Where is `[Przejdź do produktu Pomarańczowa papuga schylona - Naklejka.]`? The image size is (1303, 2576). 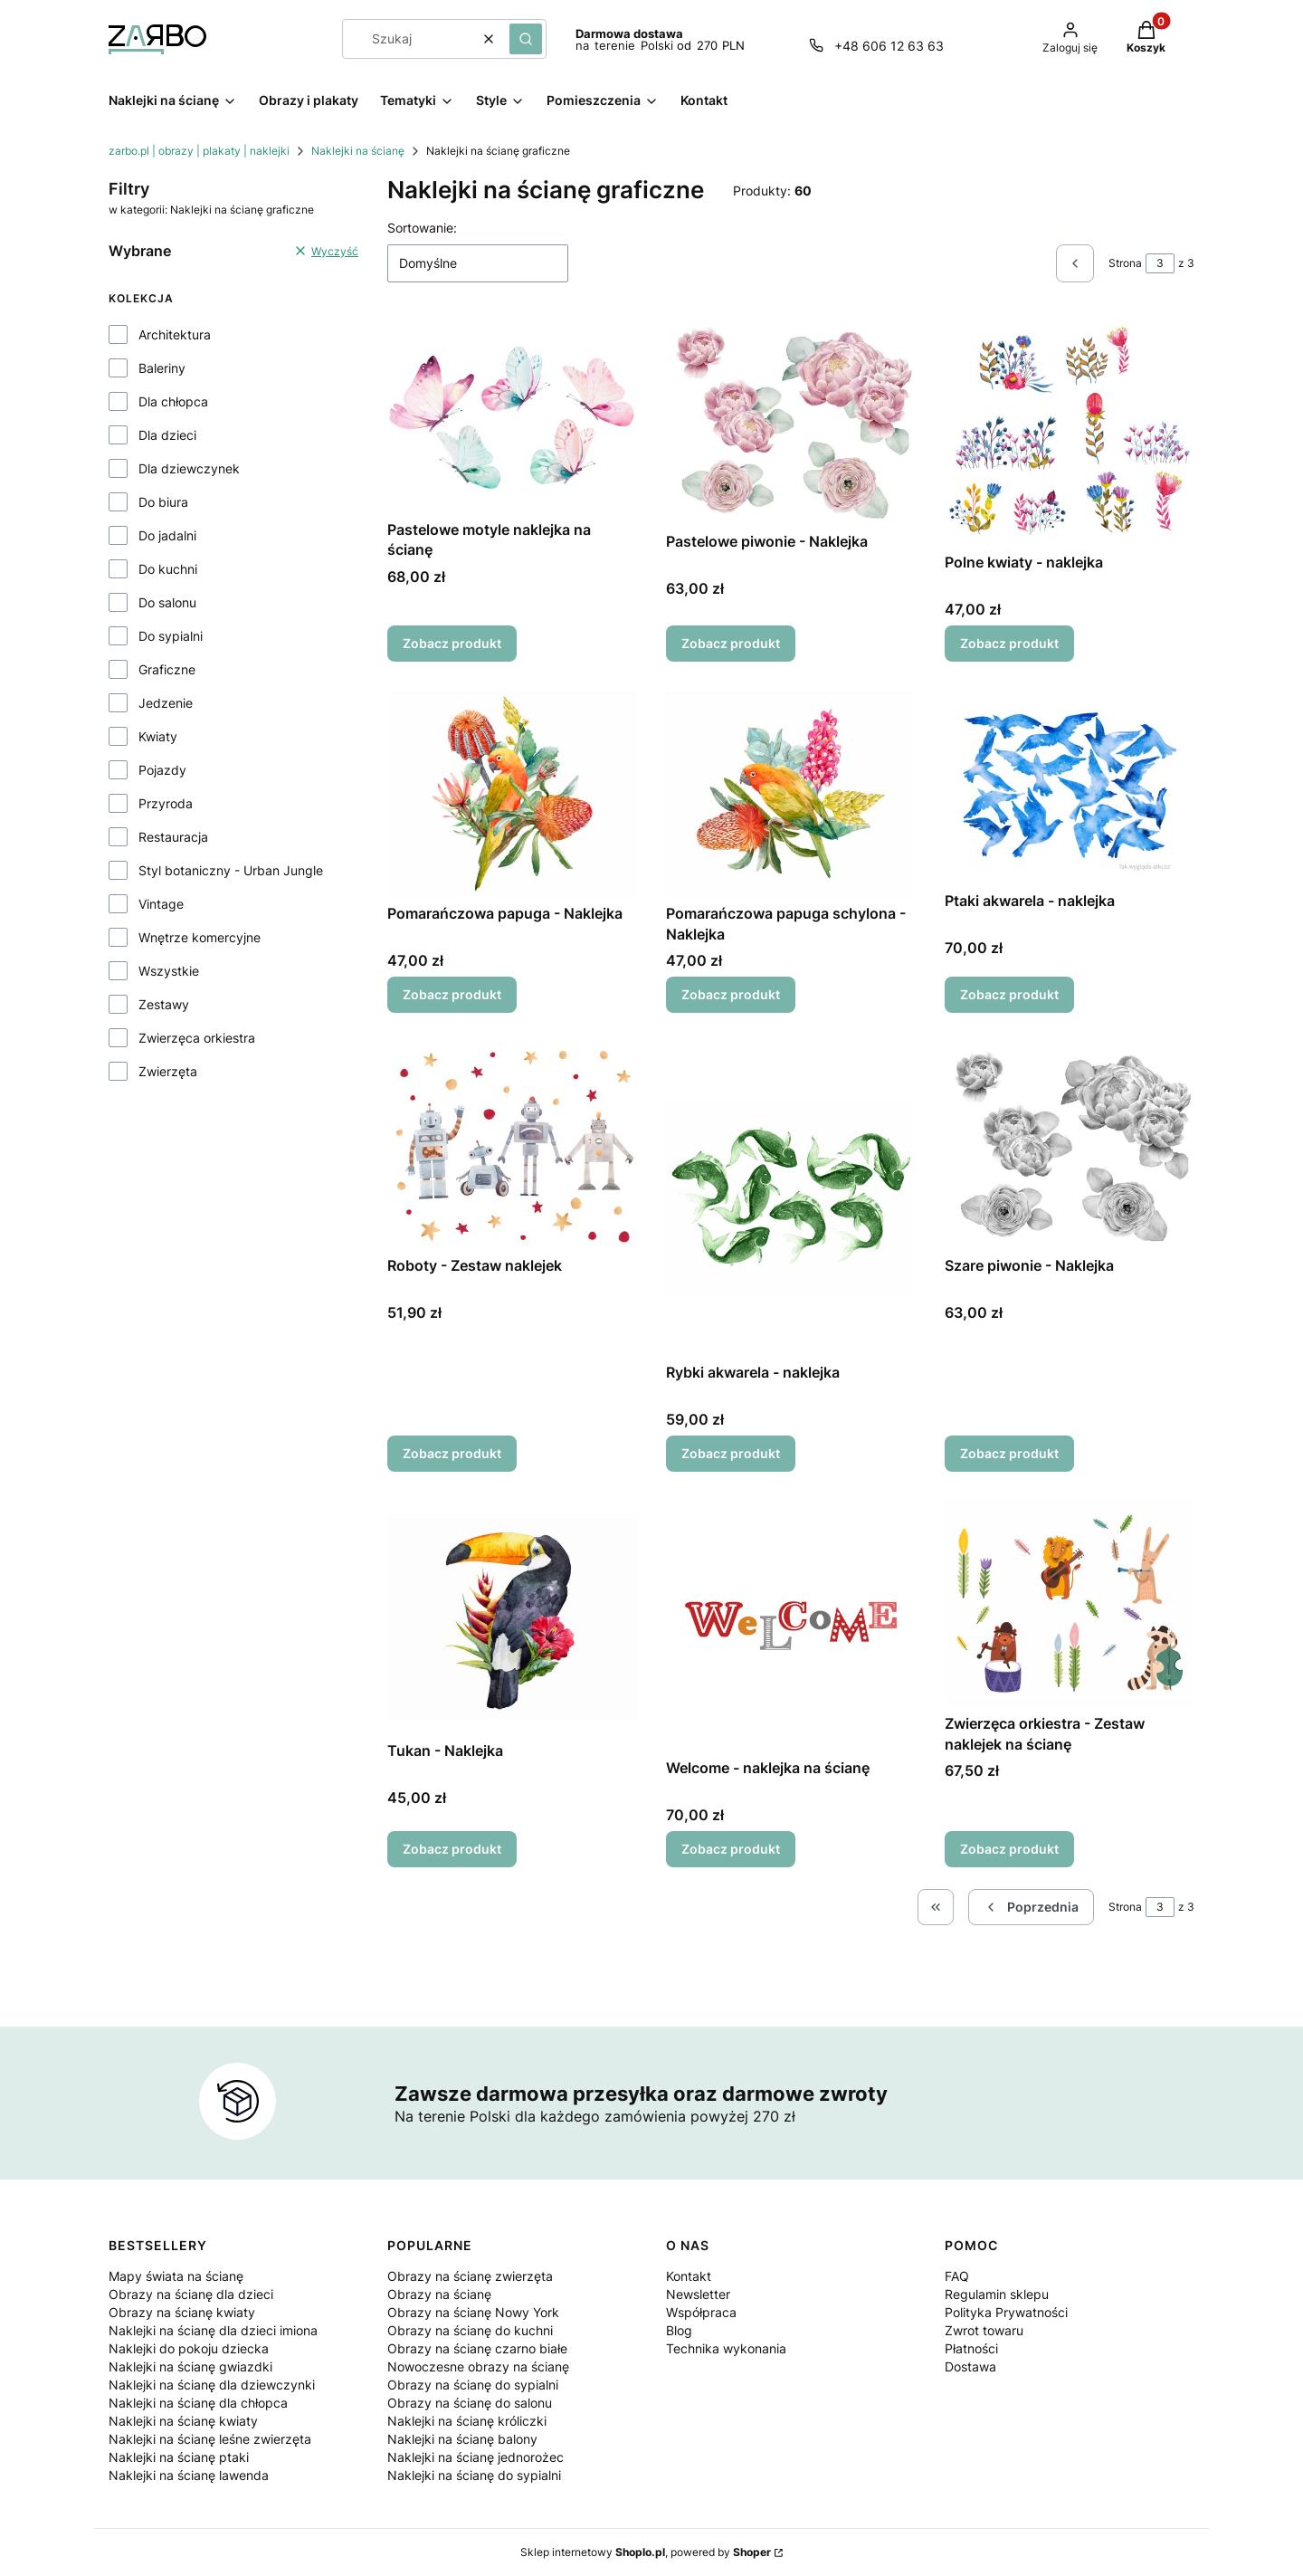 [Przejdź do produktu Pomarańczowa papuga schylona - Naklejka.] is located at coordinates (791, 793).